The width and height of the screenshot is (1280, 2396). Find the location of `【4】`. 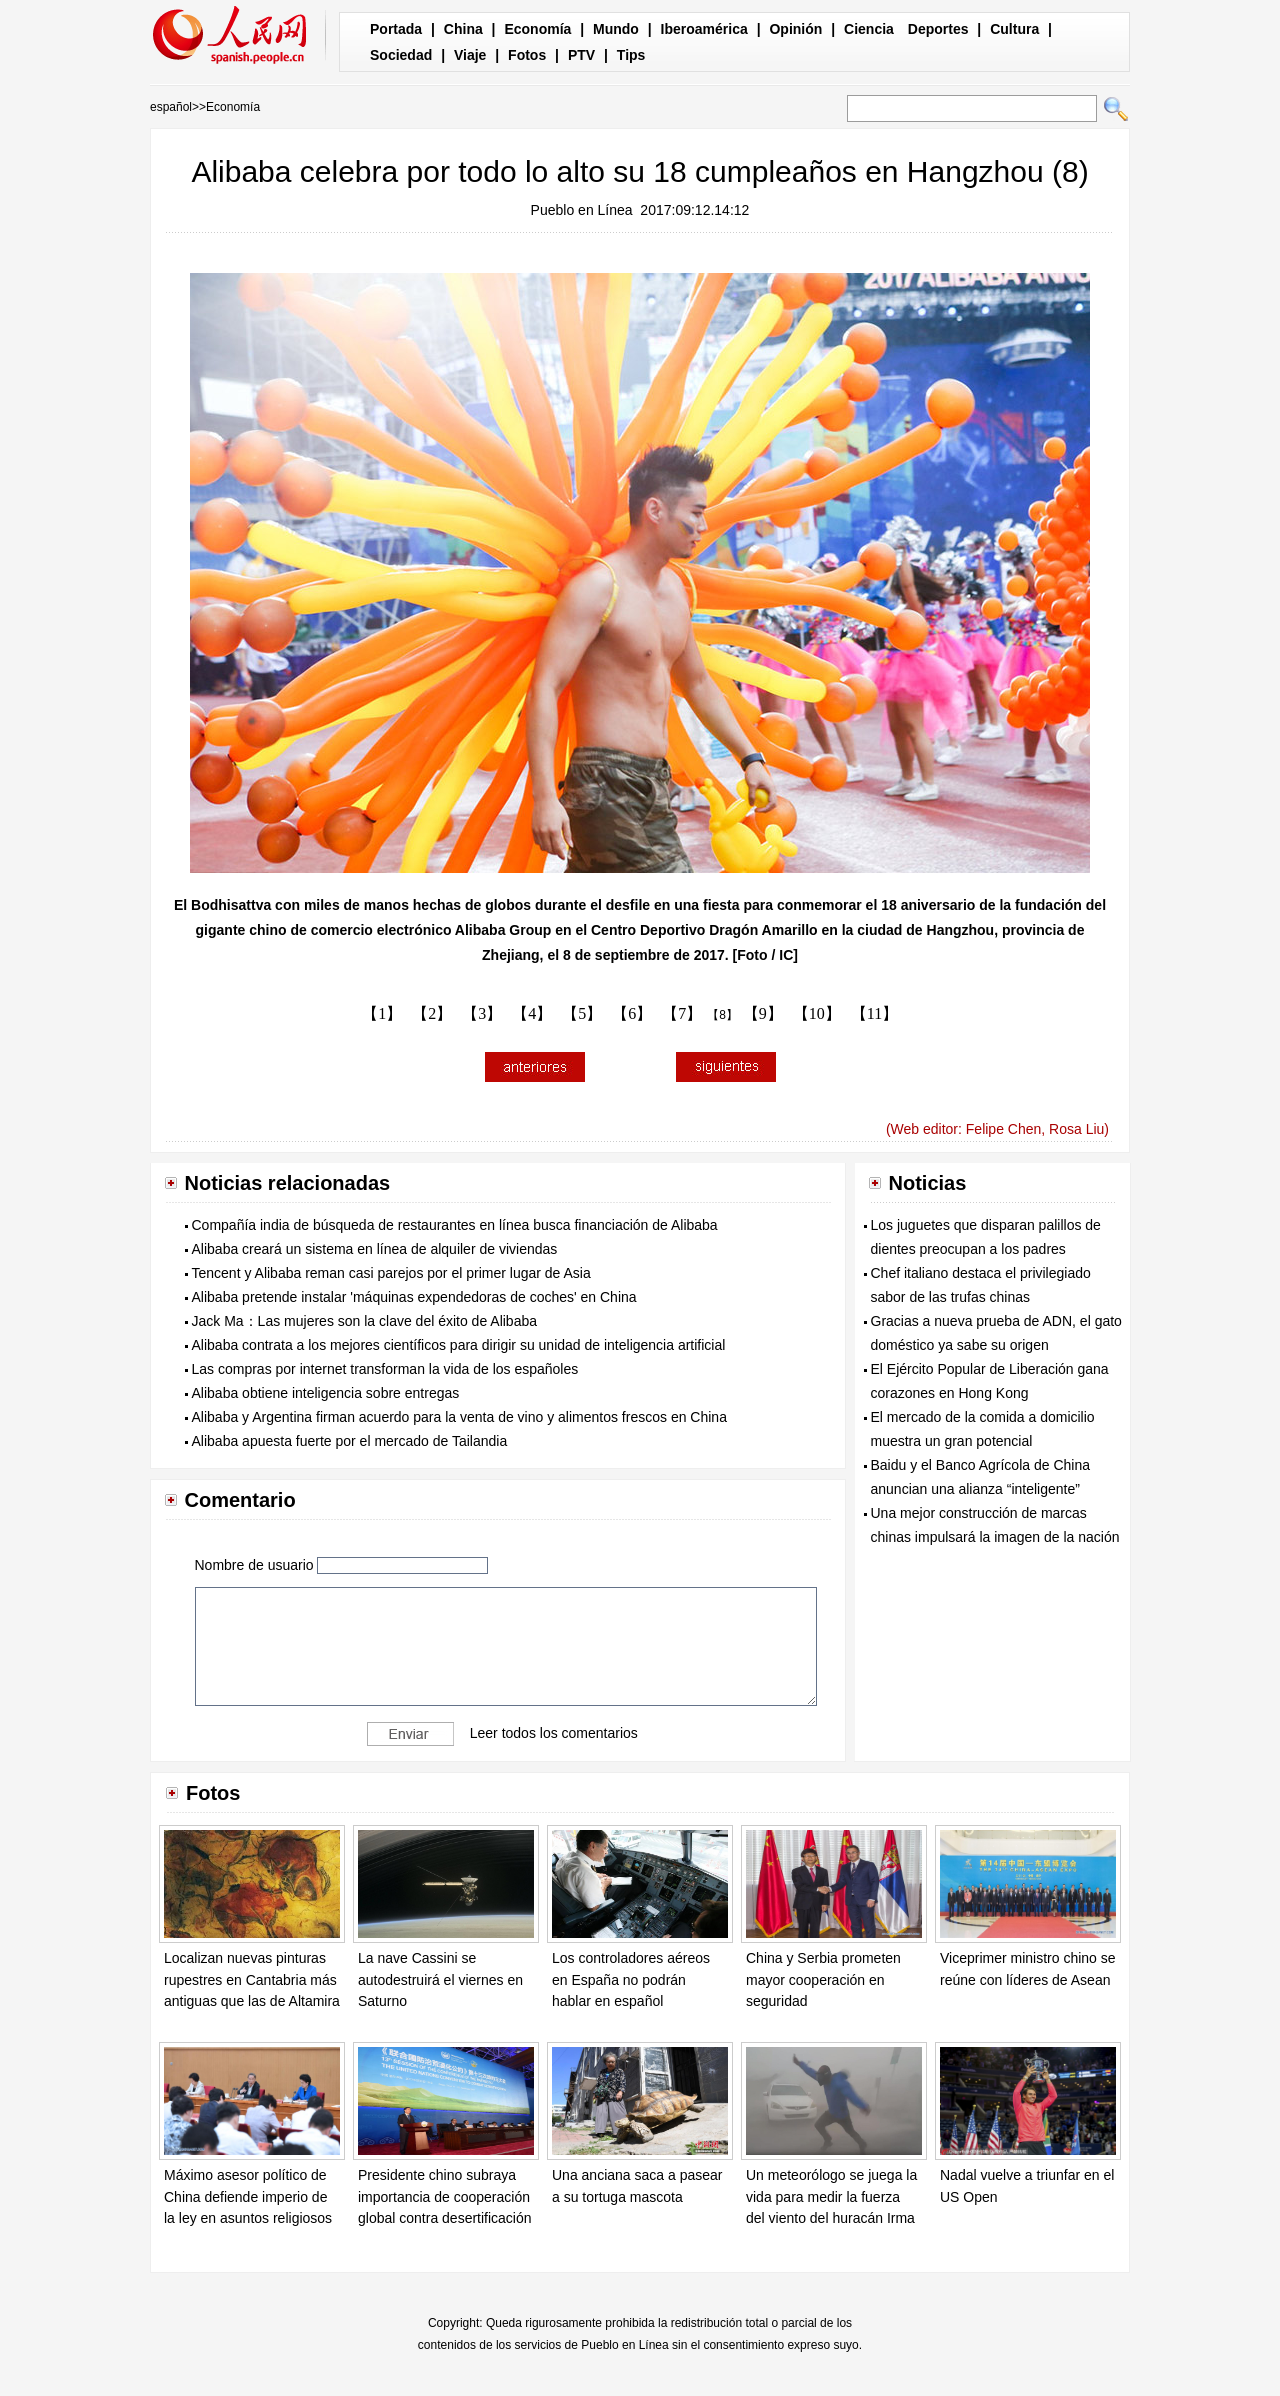

【4】 is located at coordinates (532, 1013).